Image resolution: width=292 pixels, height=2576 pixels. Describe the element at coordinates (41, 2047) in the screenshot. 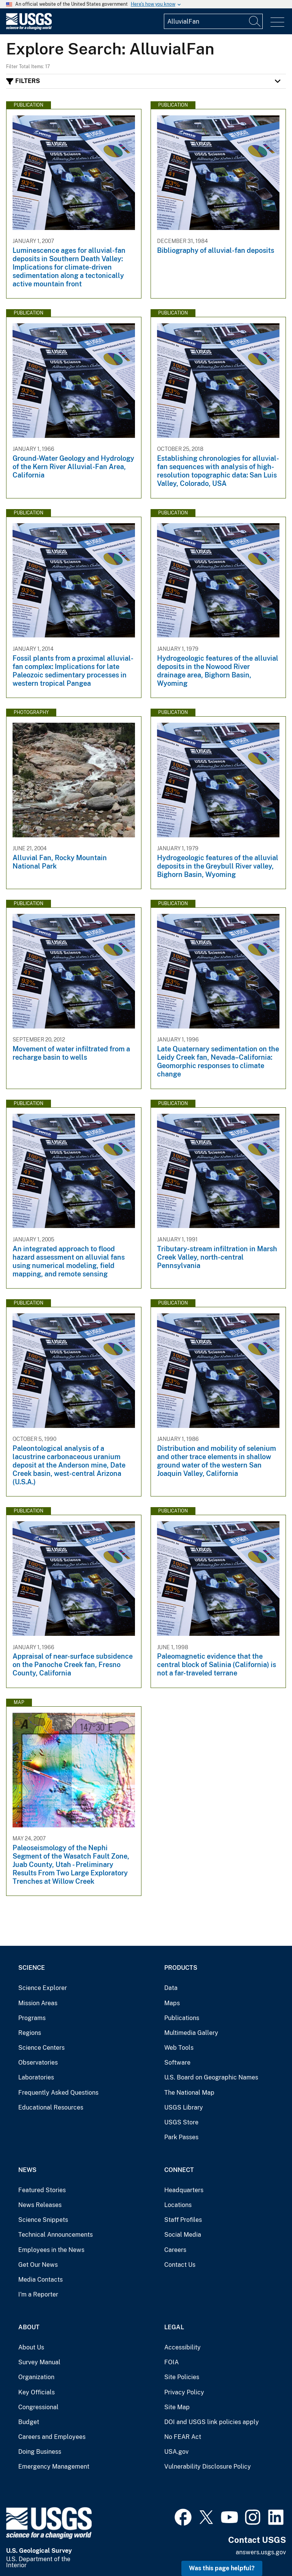

I see `Science Centers` at that location.